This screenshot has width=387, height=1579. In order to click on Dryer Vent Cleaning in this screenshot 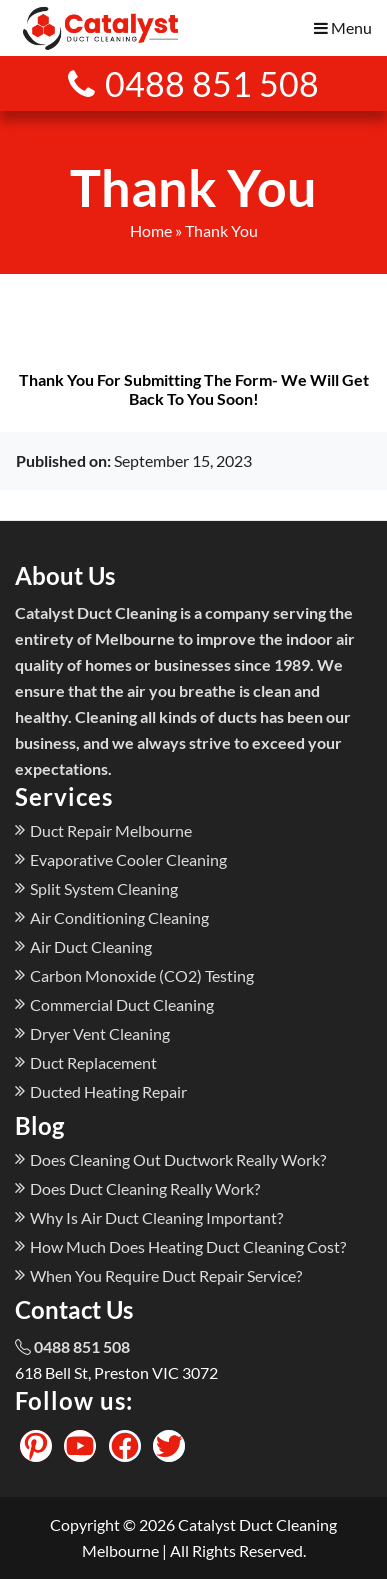, I will do `click(100, 1033)`.